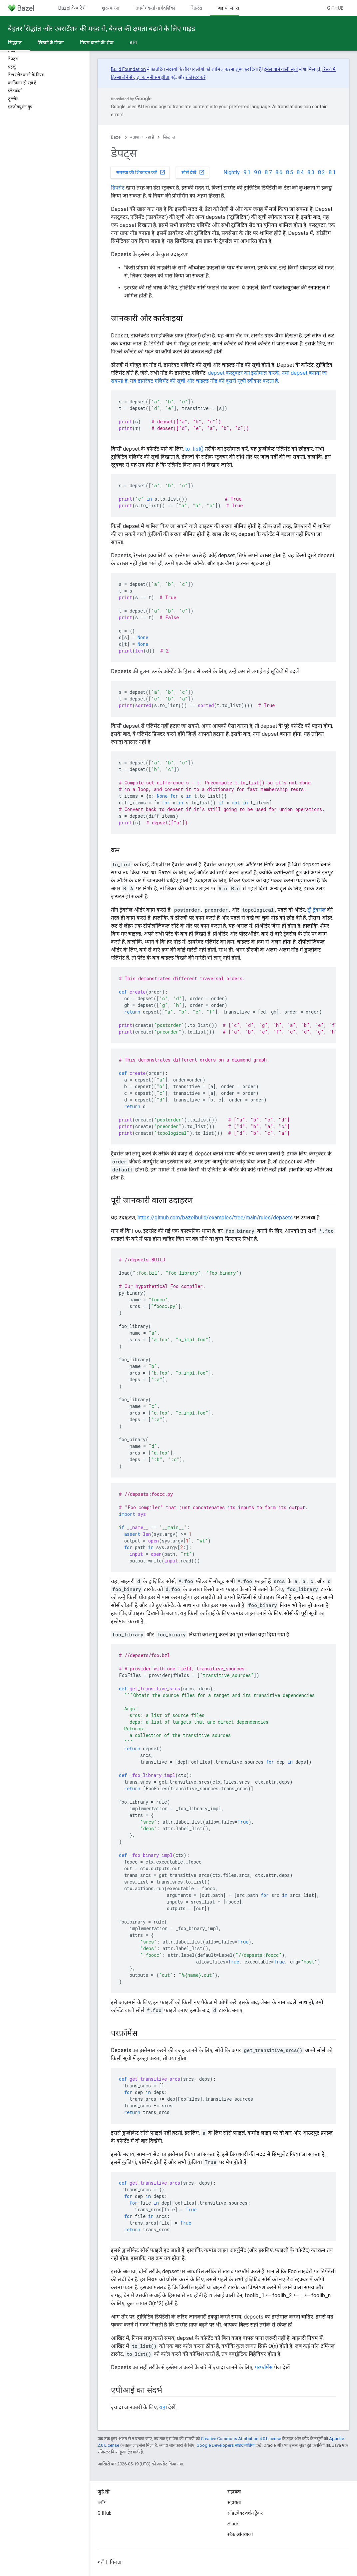  What do you see at coordinates (234, 2502) in the screenshot?
I see `सहायता` at bounding box center [234, 2502].